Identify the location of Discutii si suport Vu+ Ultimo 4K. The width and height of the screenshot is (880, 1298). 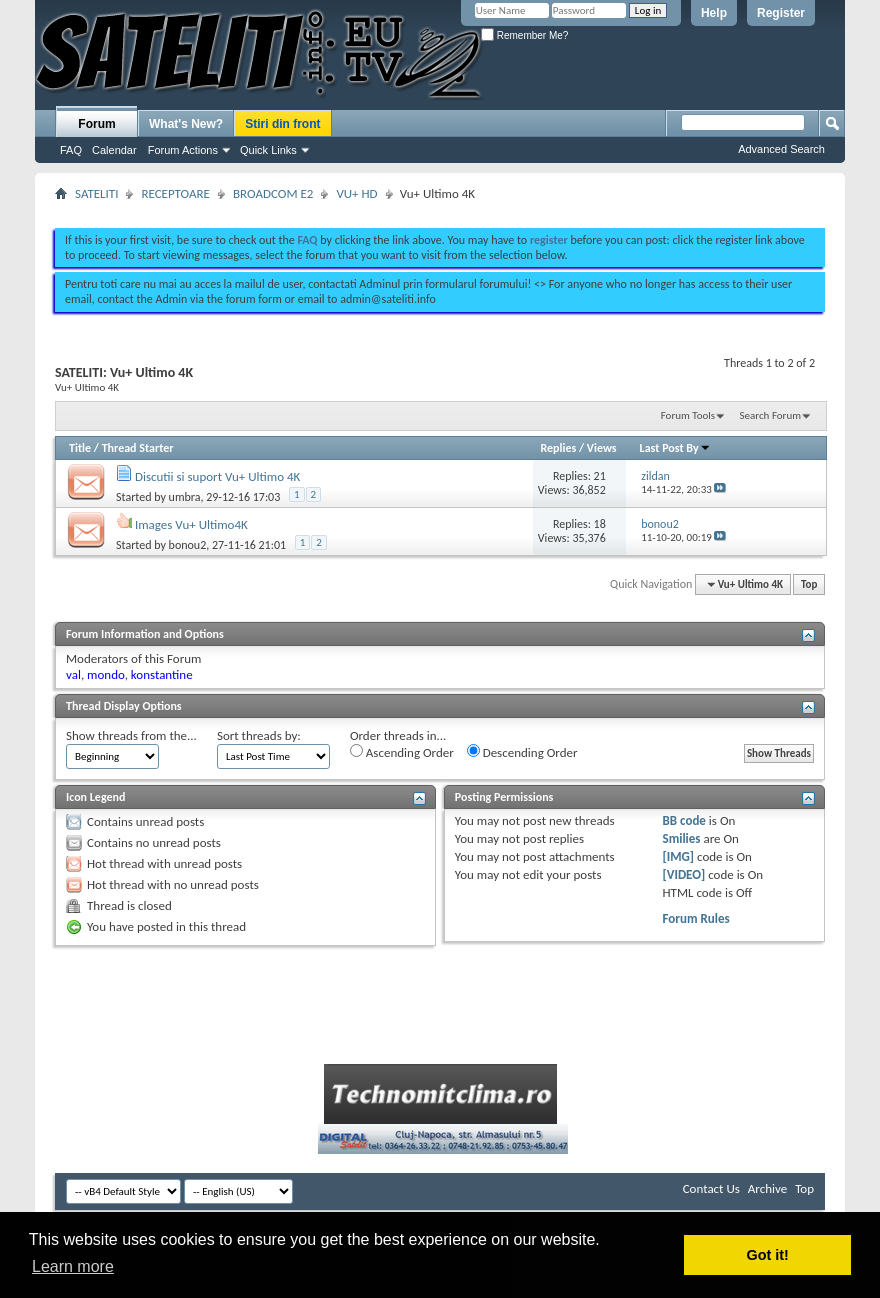
(217, 476).